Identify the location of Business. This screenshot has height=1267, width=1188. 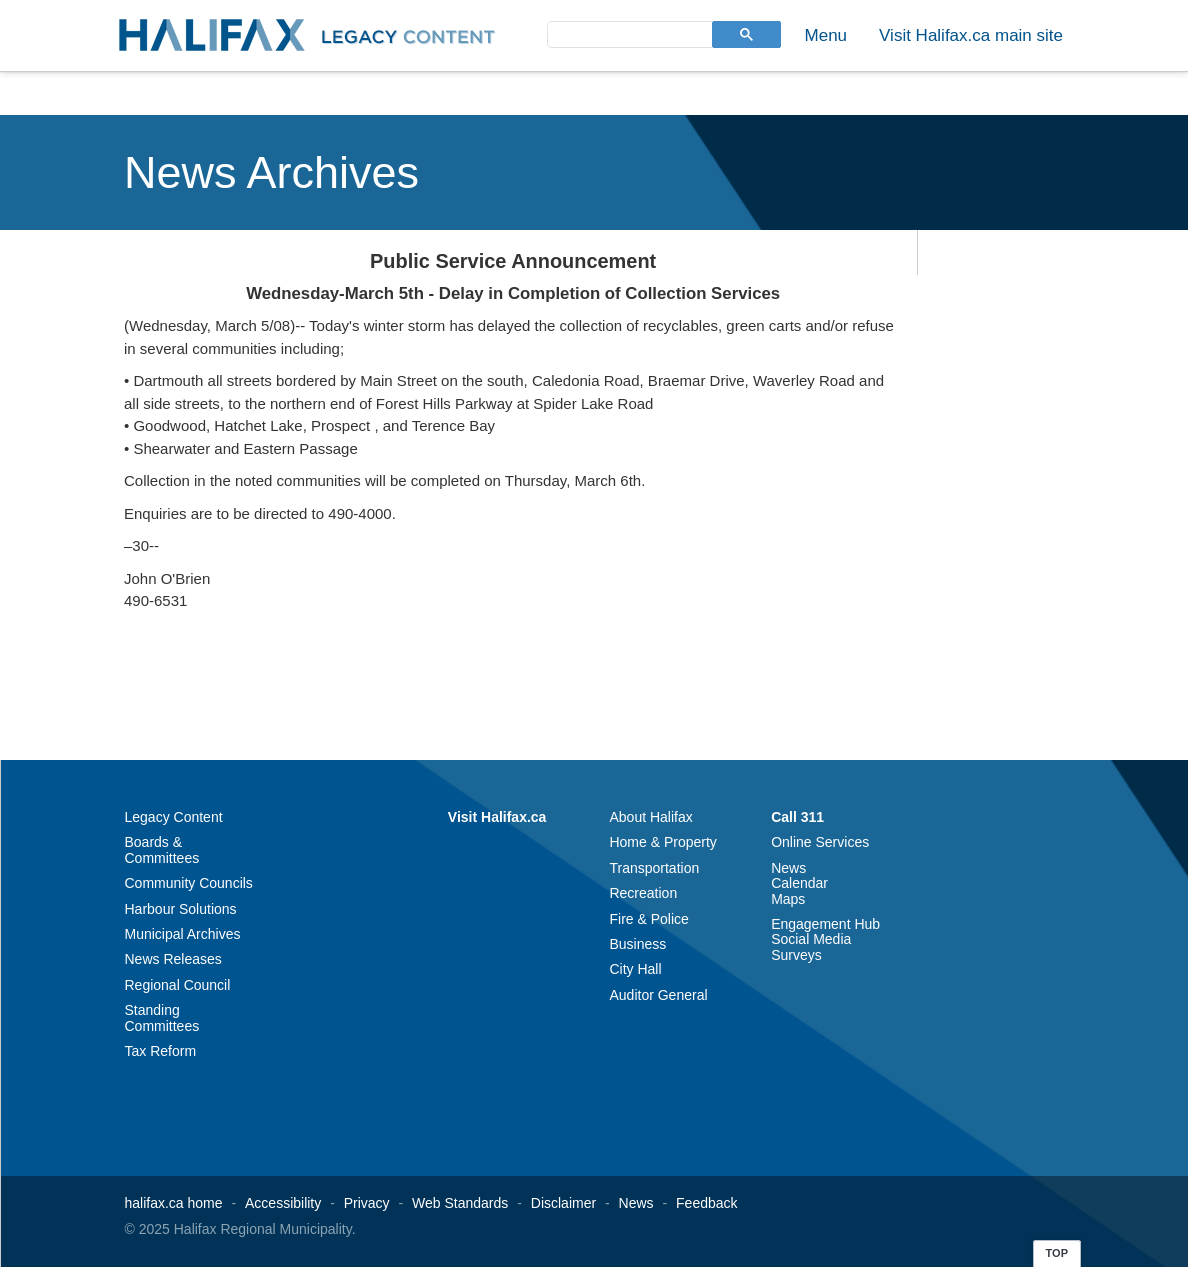
(637, 944).